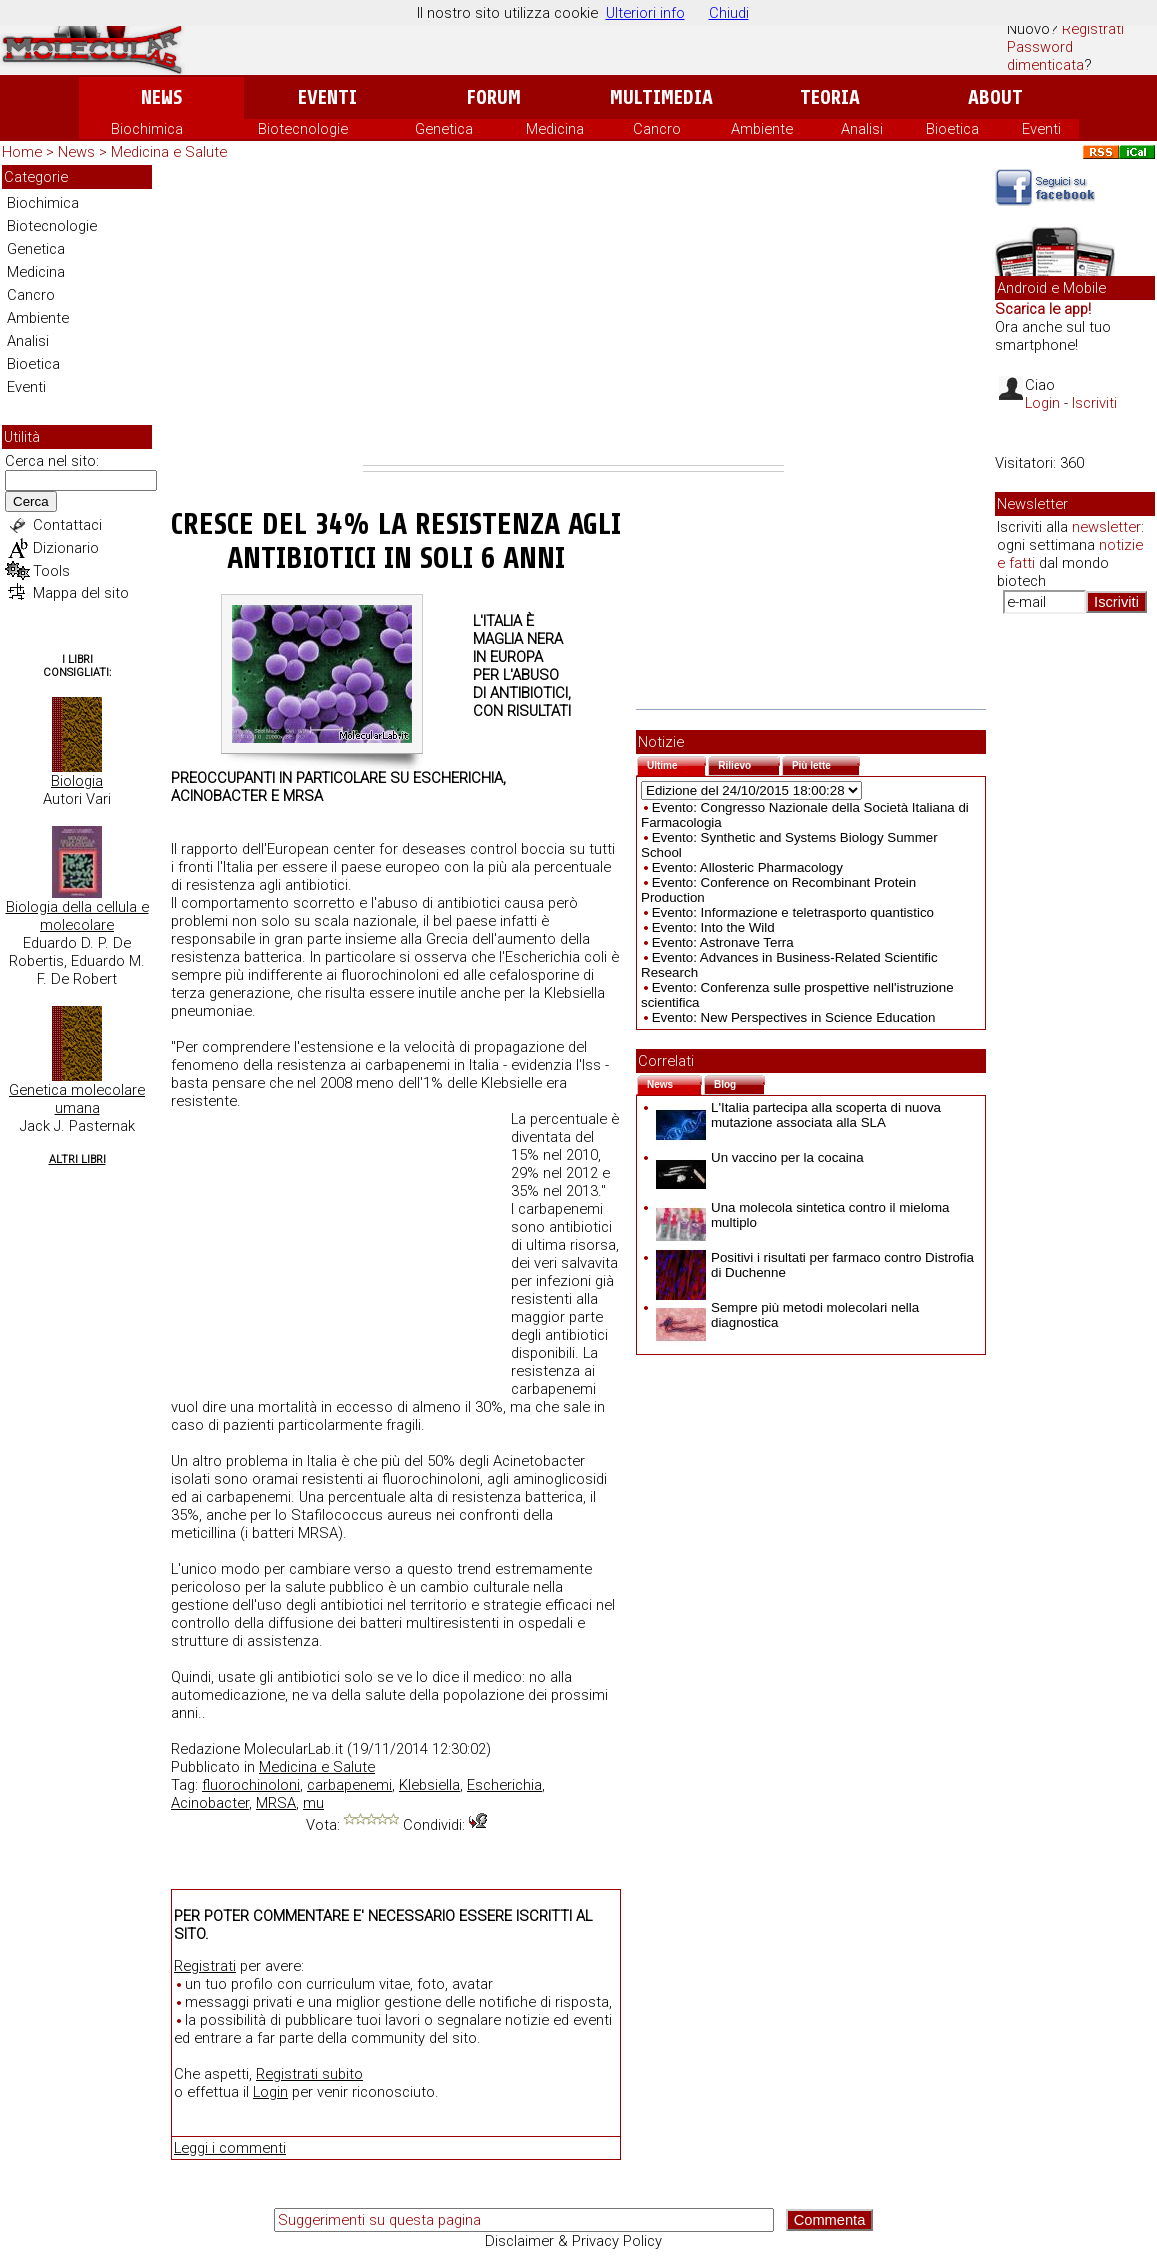 The width and height of the screenshot is (1157, 2257). What do you see at coordinates (51, 571) in the screenshot?
I see `Tools` at bounding box center [51, 571].